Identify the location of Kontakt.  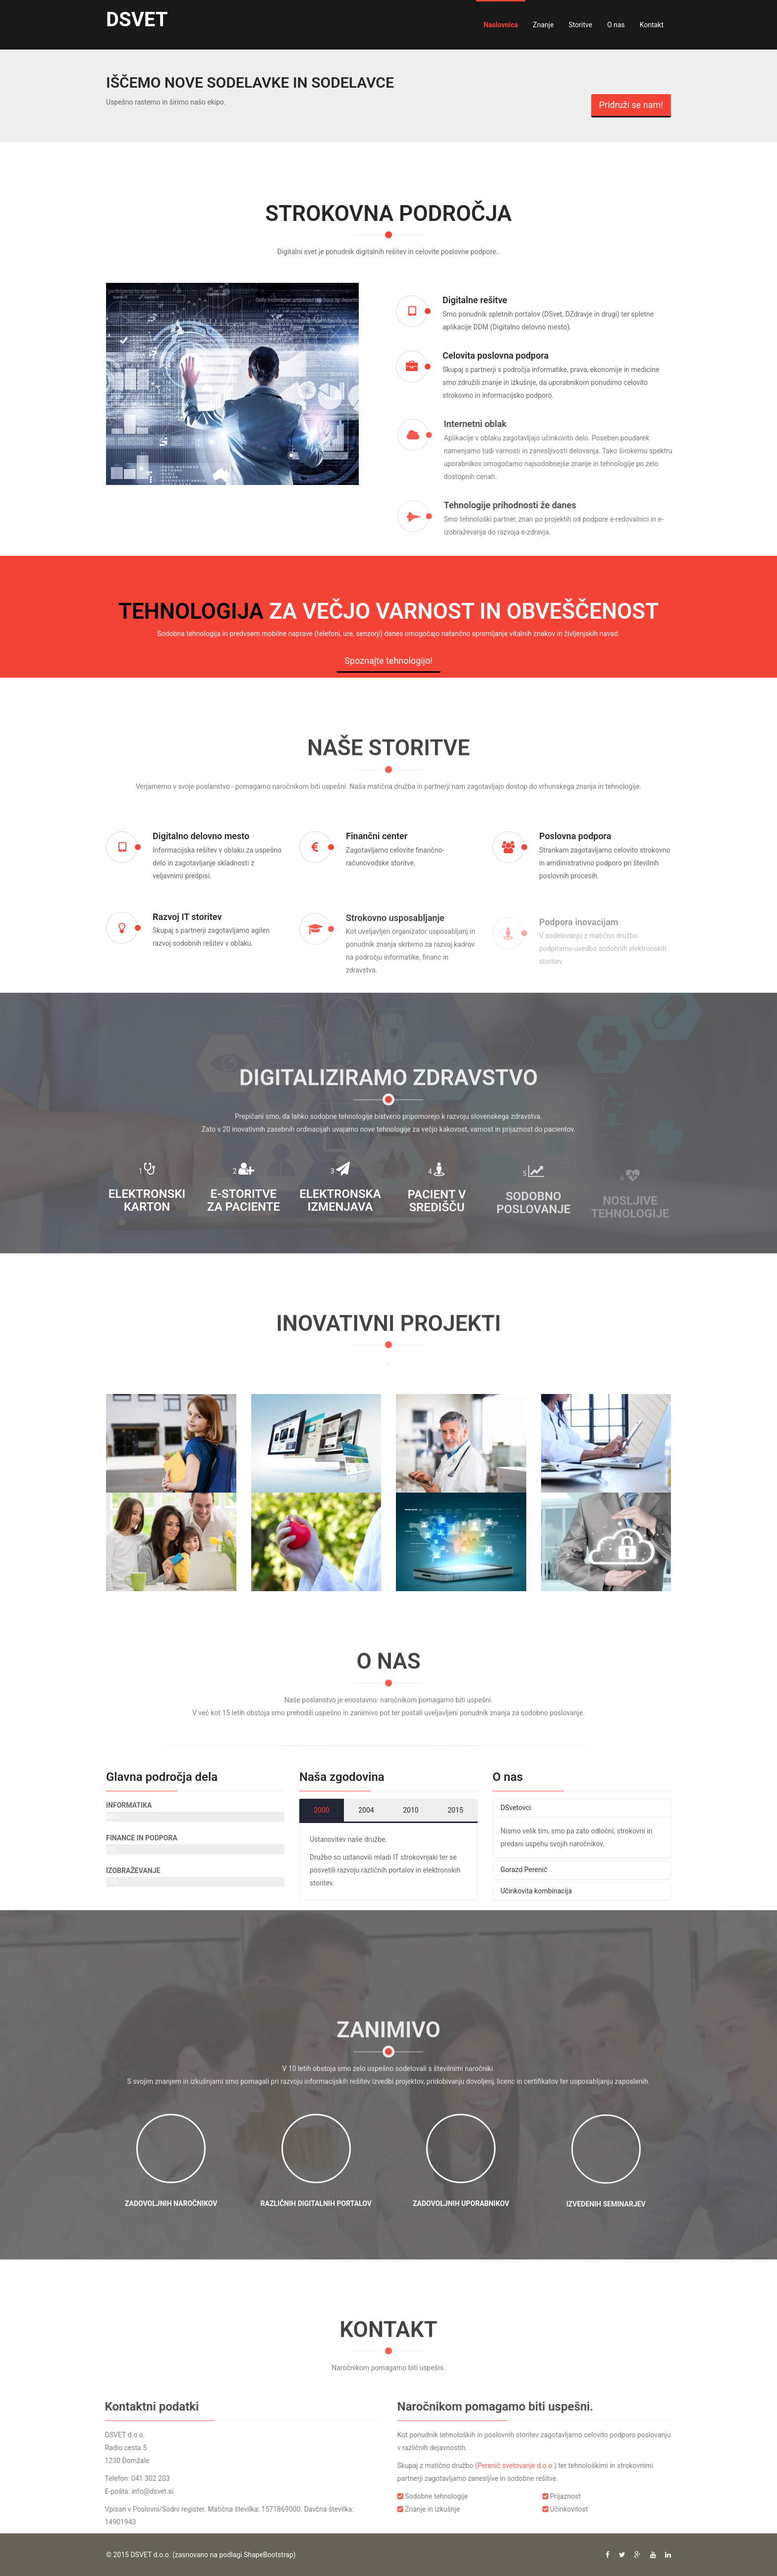
(652, 25).